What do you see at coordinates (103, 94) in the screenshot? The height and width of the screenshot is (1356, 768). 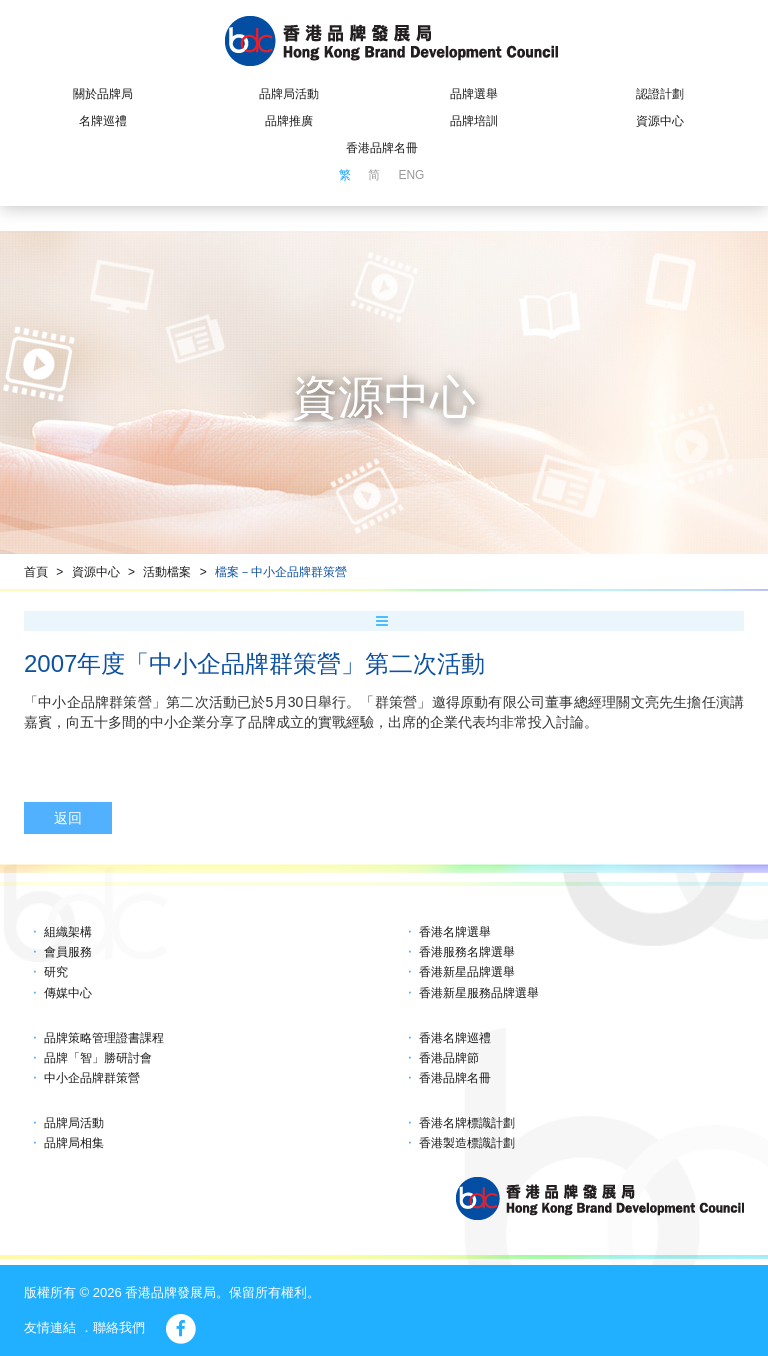 I see `關於品牌局` at bounding box center [103, 94].